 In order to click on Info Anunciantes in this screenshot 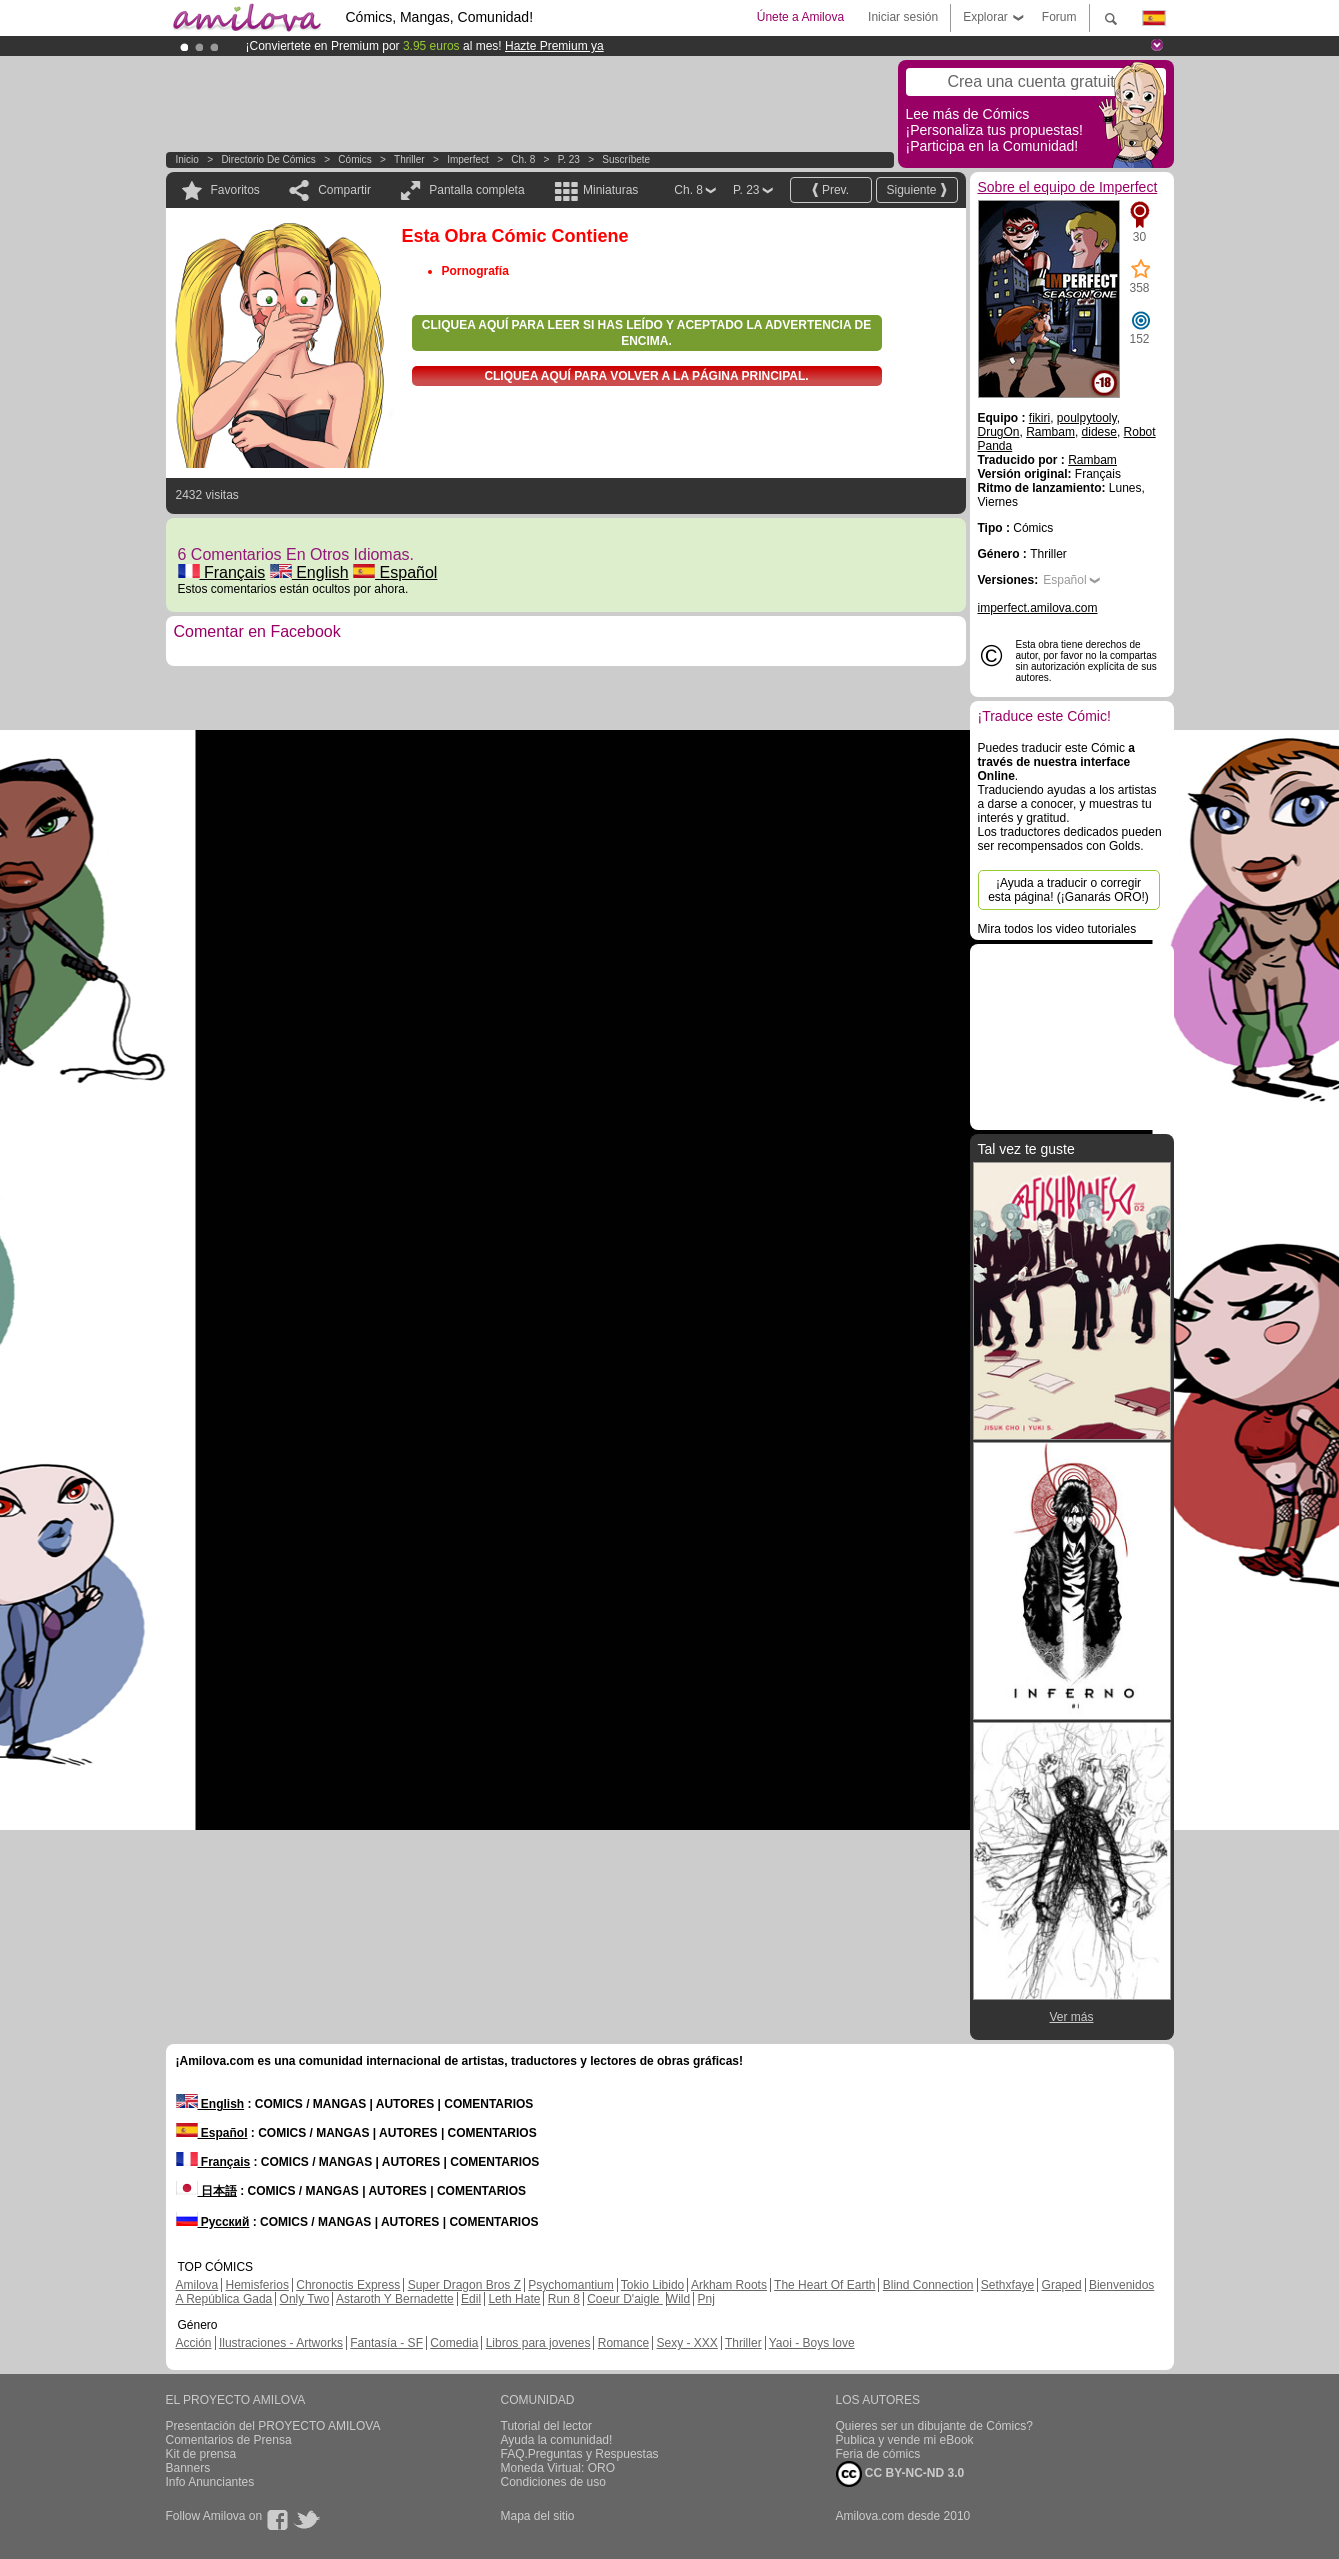, I will do `click(210, 2482)`.